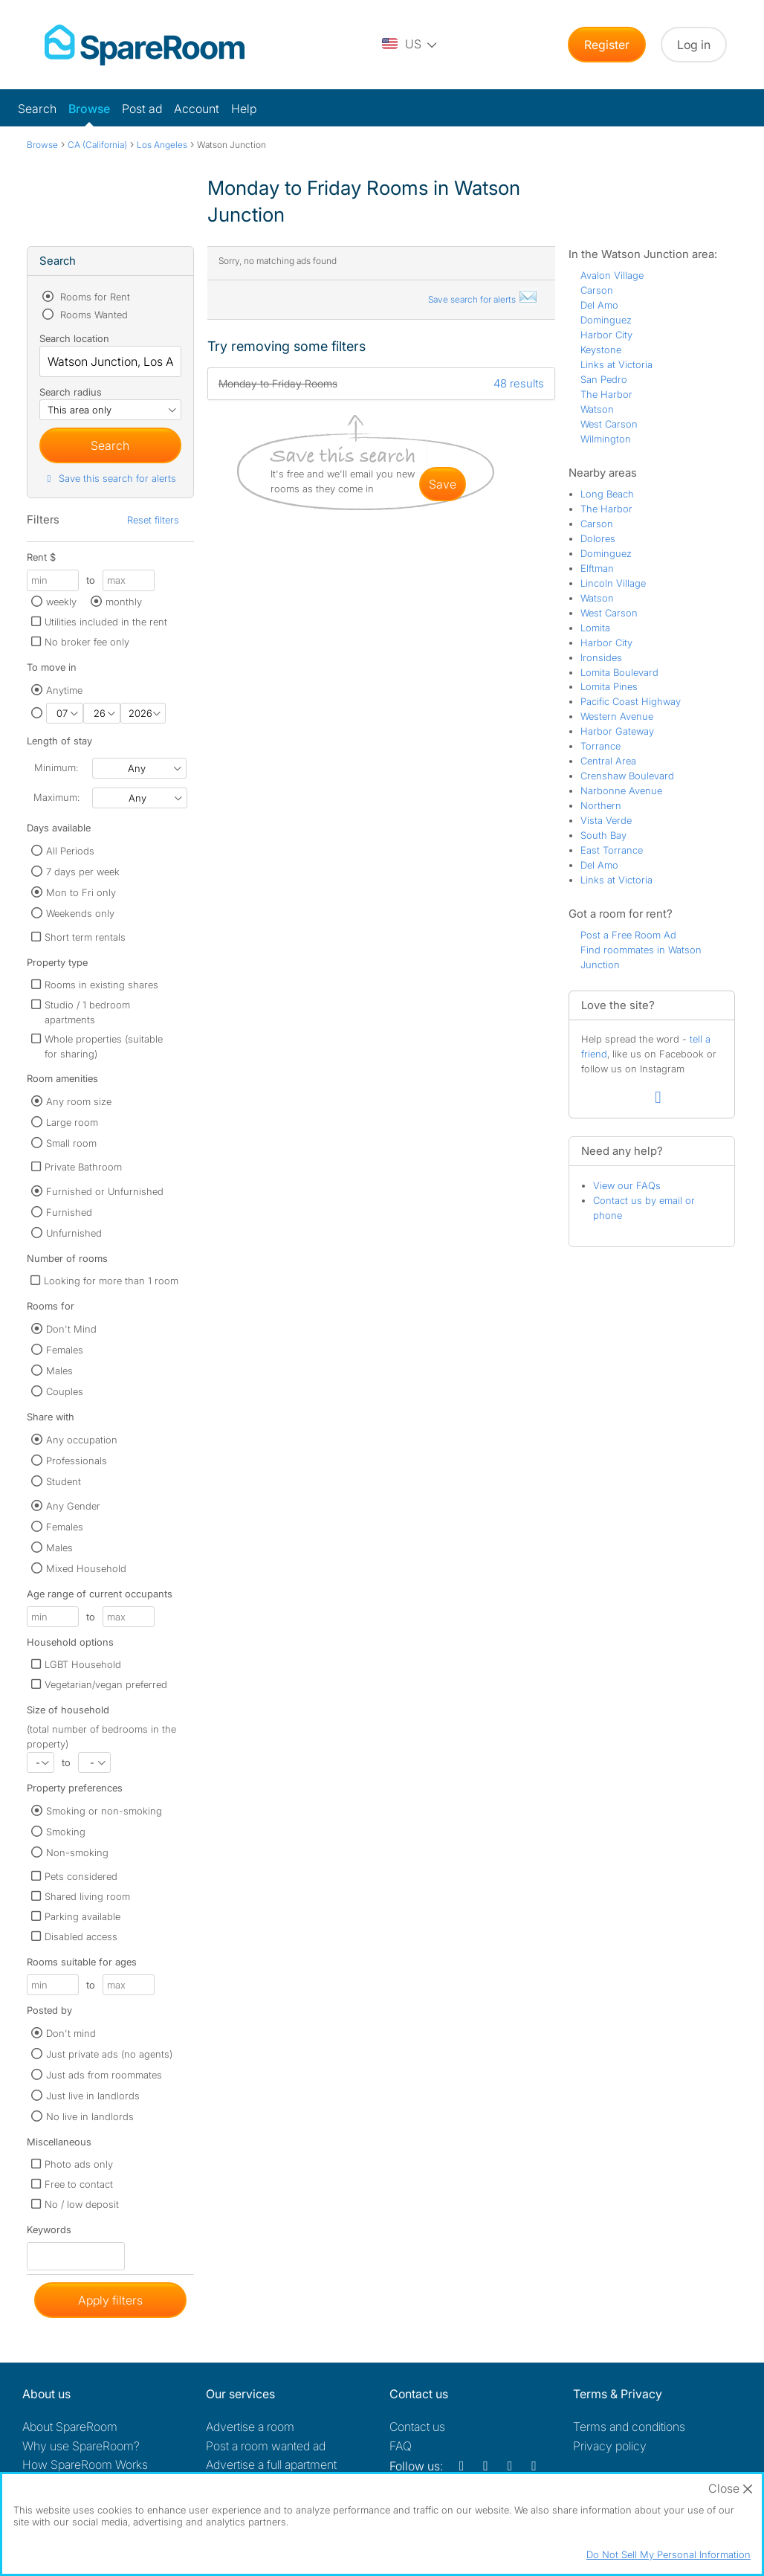 Image resolution: width=764 pixels, height=2576 pixels. Describe the element at coordinates (600, 349) in the screenshot. I see `Keystone` at that location.